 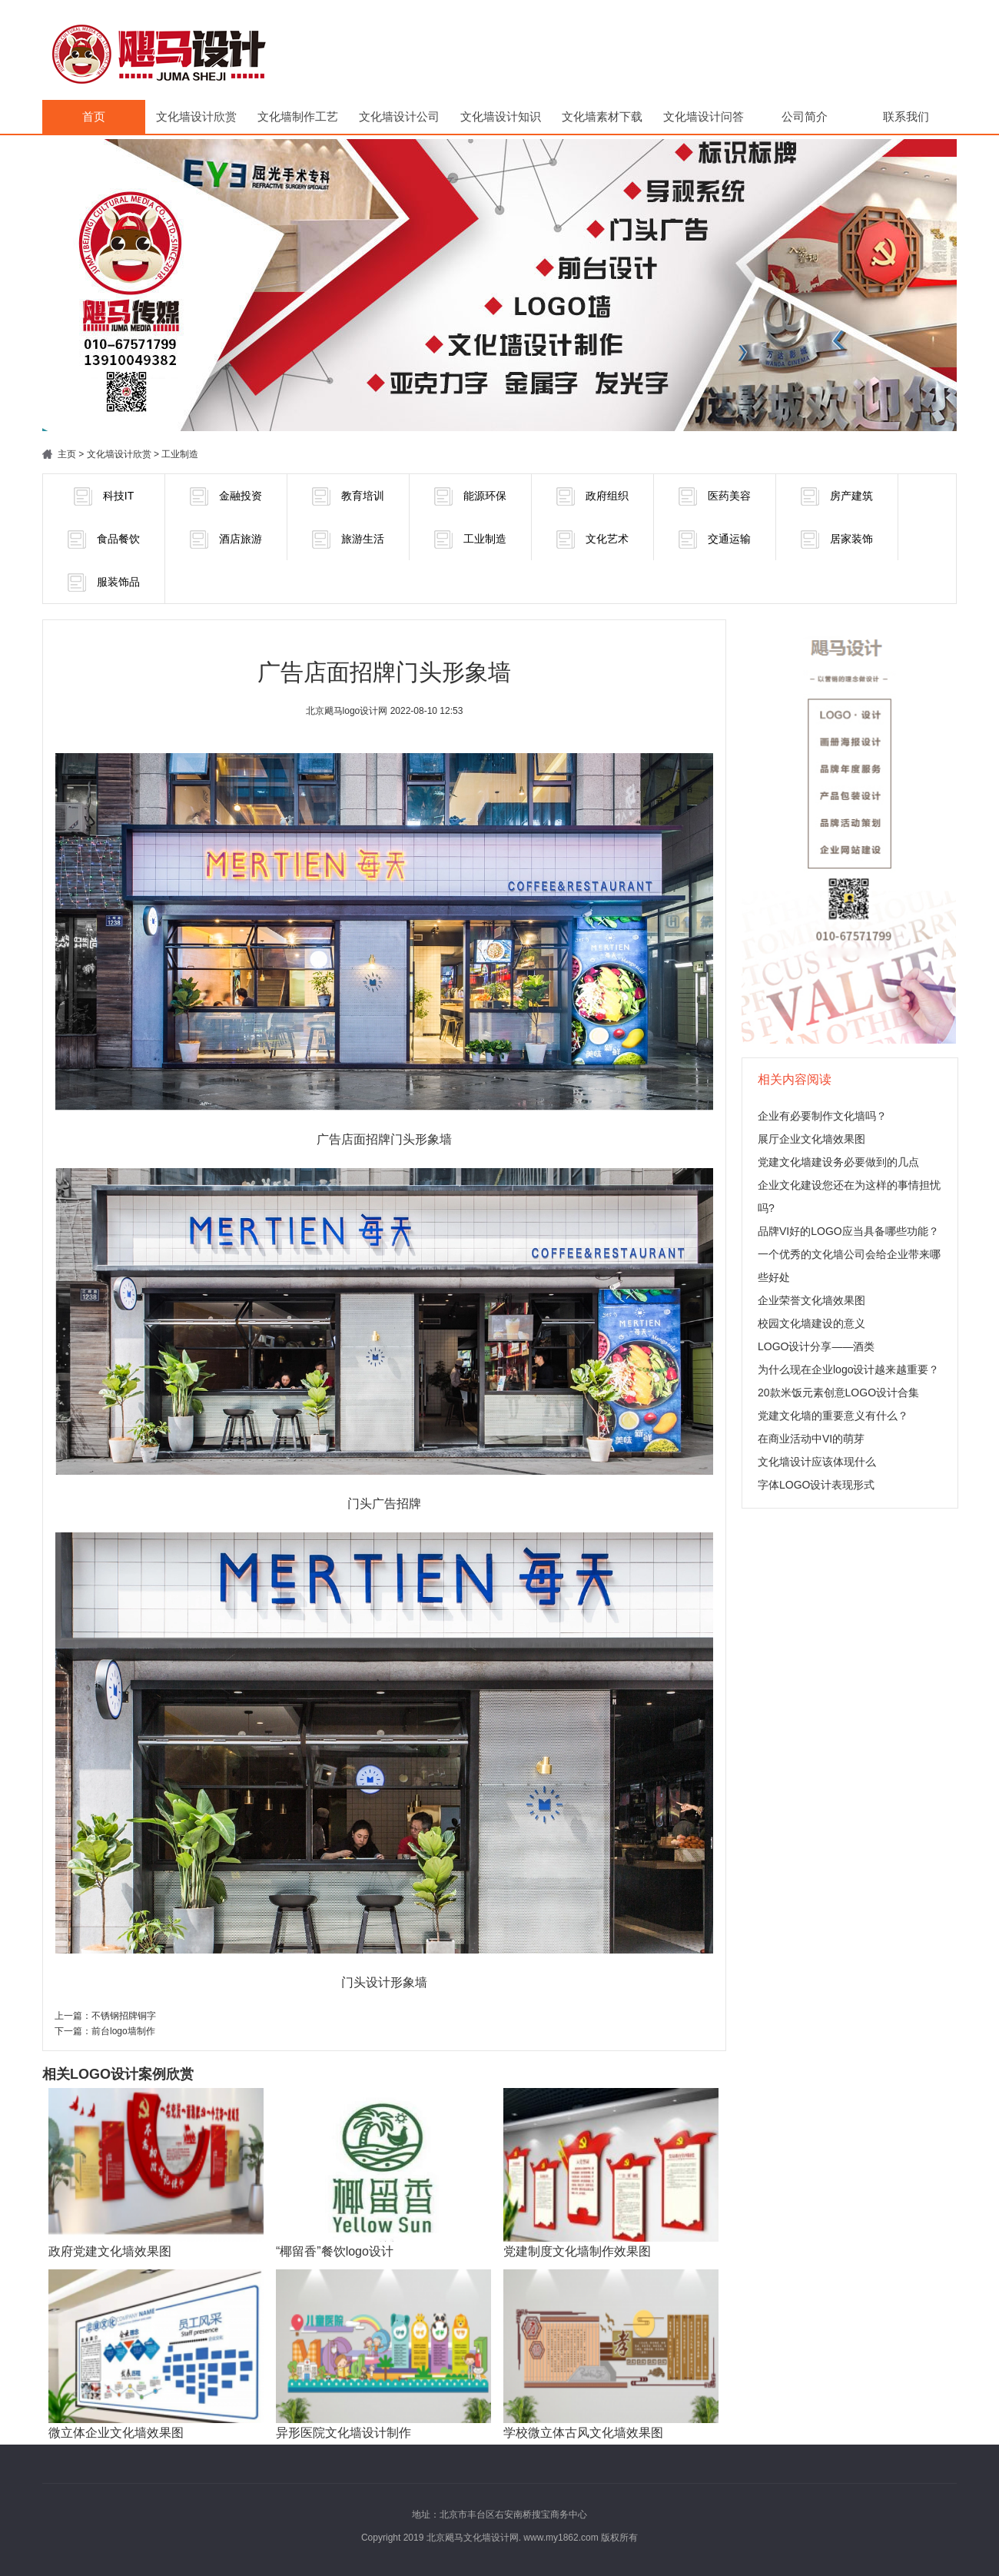 I want to click on 金融投资, so click(x=226, y=496).